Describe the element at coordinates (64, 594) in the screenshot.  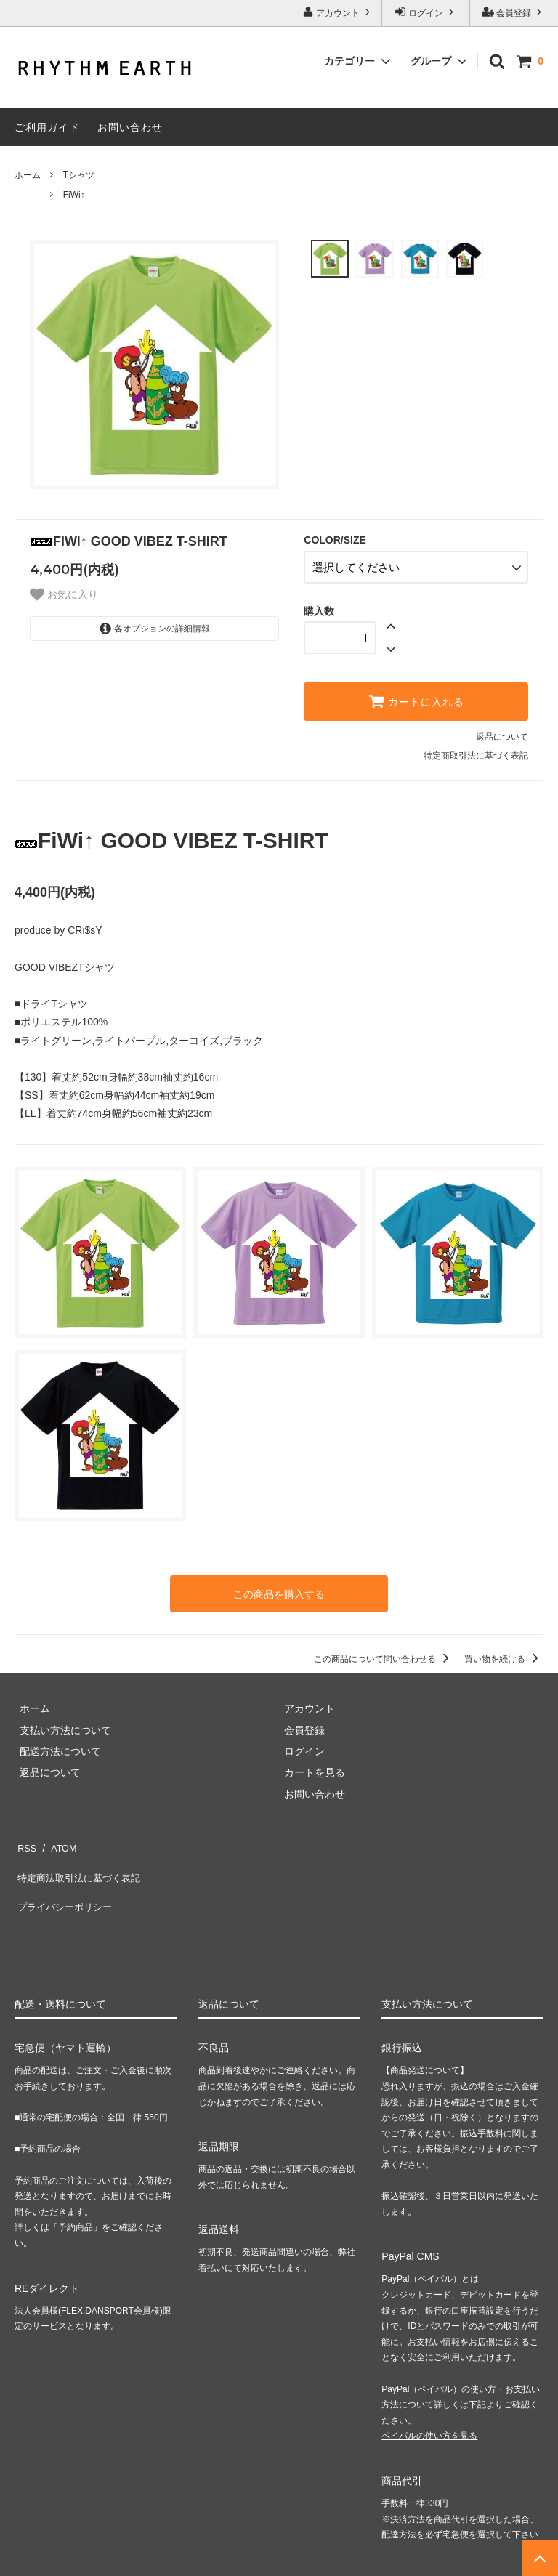
I see `お気に入り` at that location.